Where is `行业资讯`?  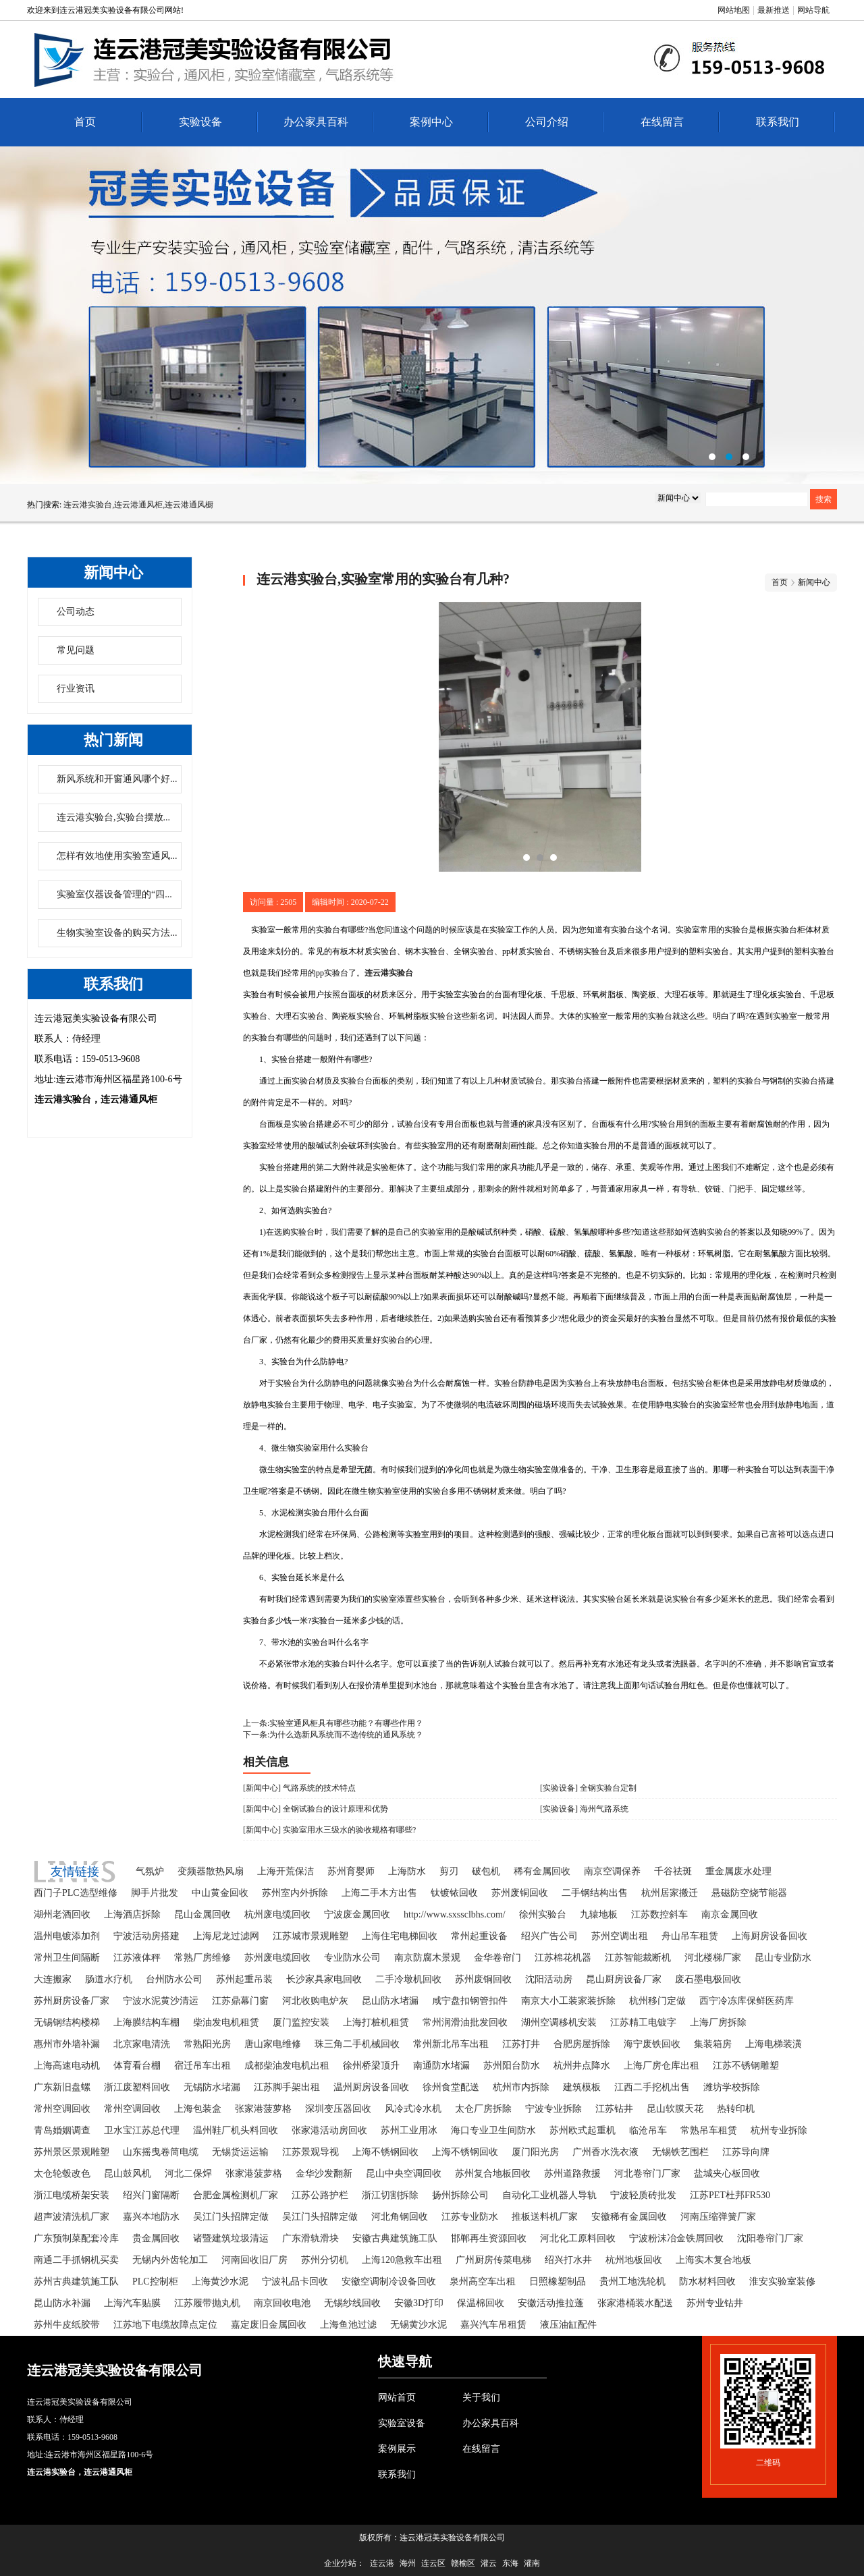 行业资讯 is located at coordinates (75, 688).